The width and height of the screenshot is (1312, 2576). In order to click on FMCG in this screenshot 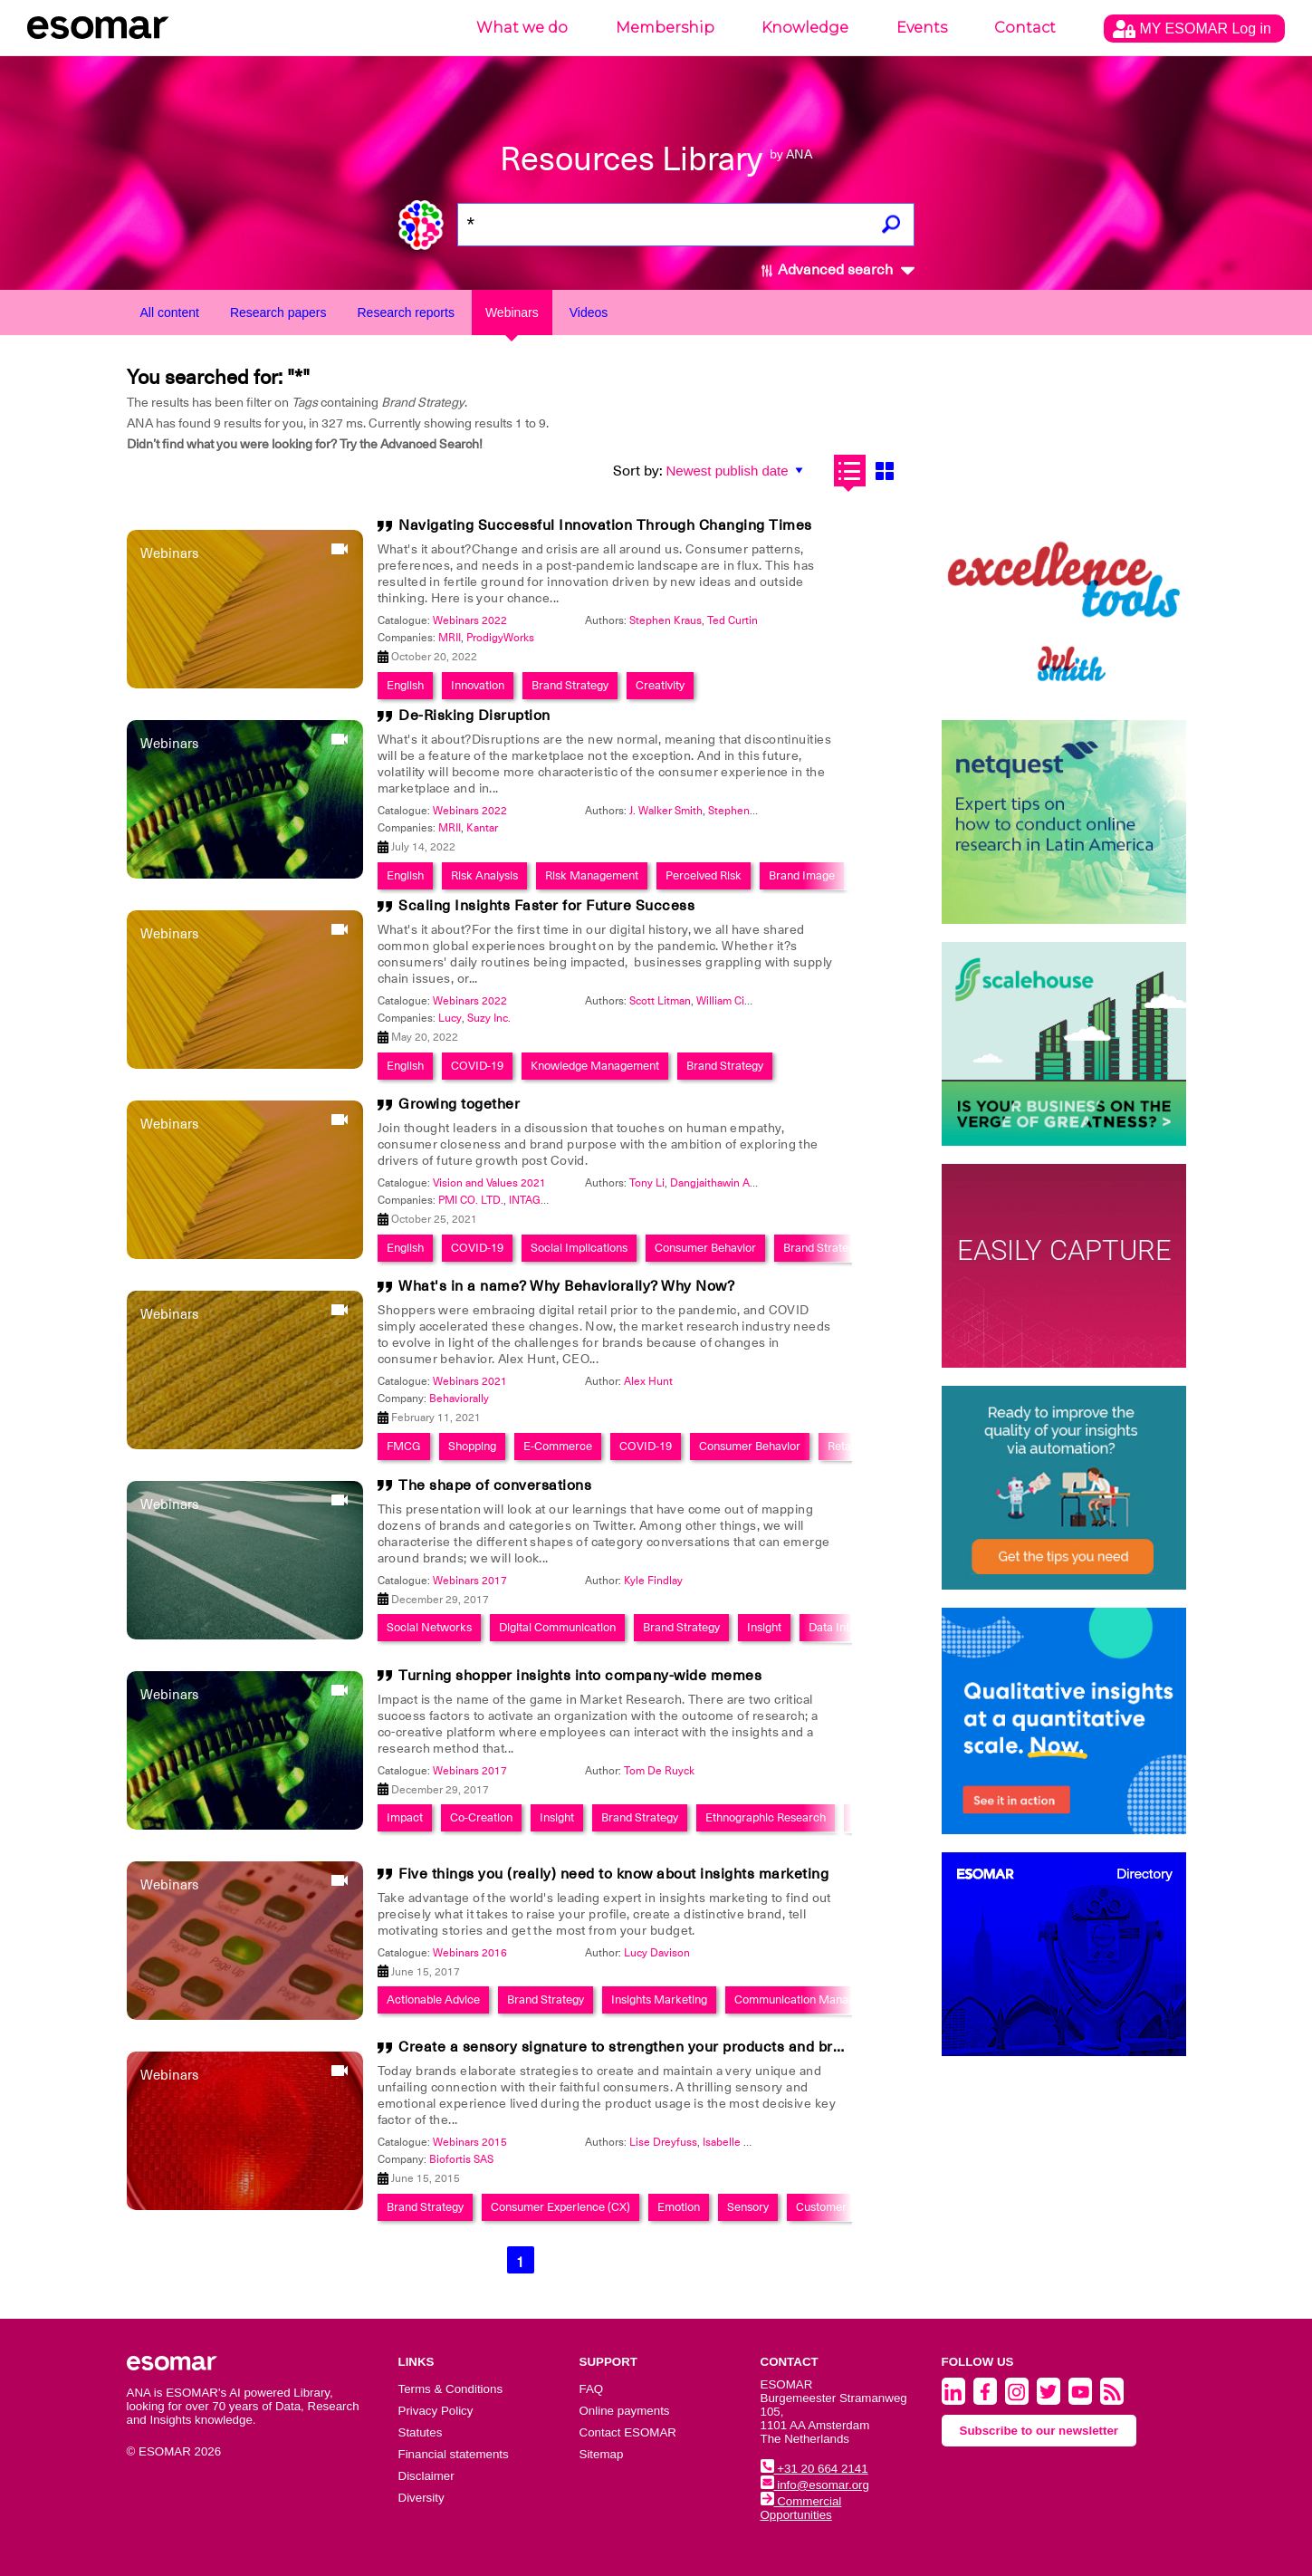, I will do `click(404, 1446)`.